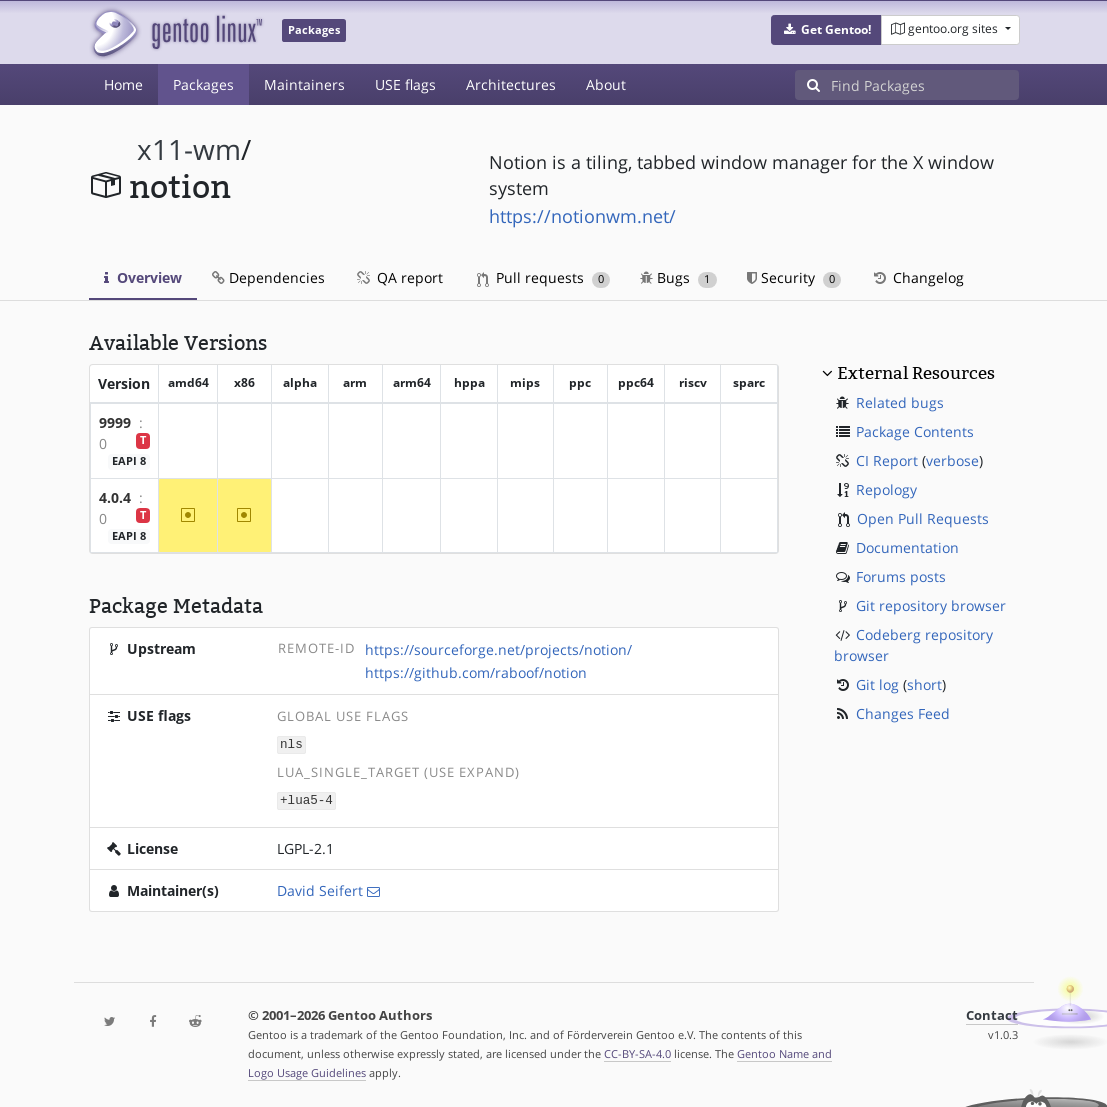 This screenshot has width=1107, height=1107. Describe the element at coordinates (291, 743) in the screenshot. I see `nls` at that location.